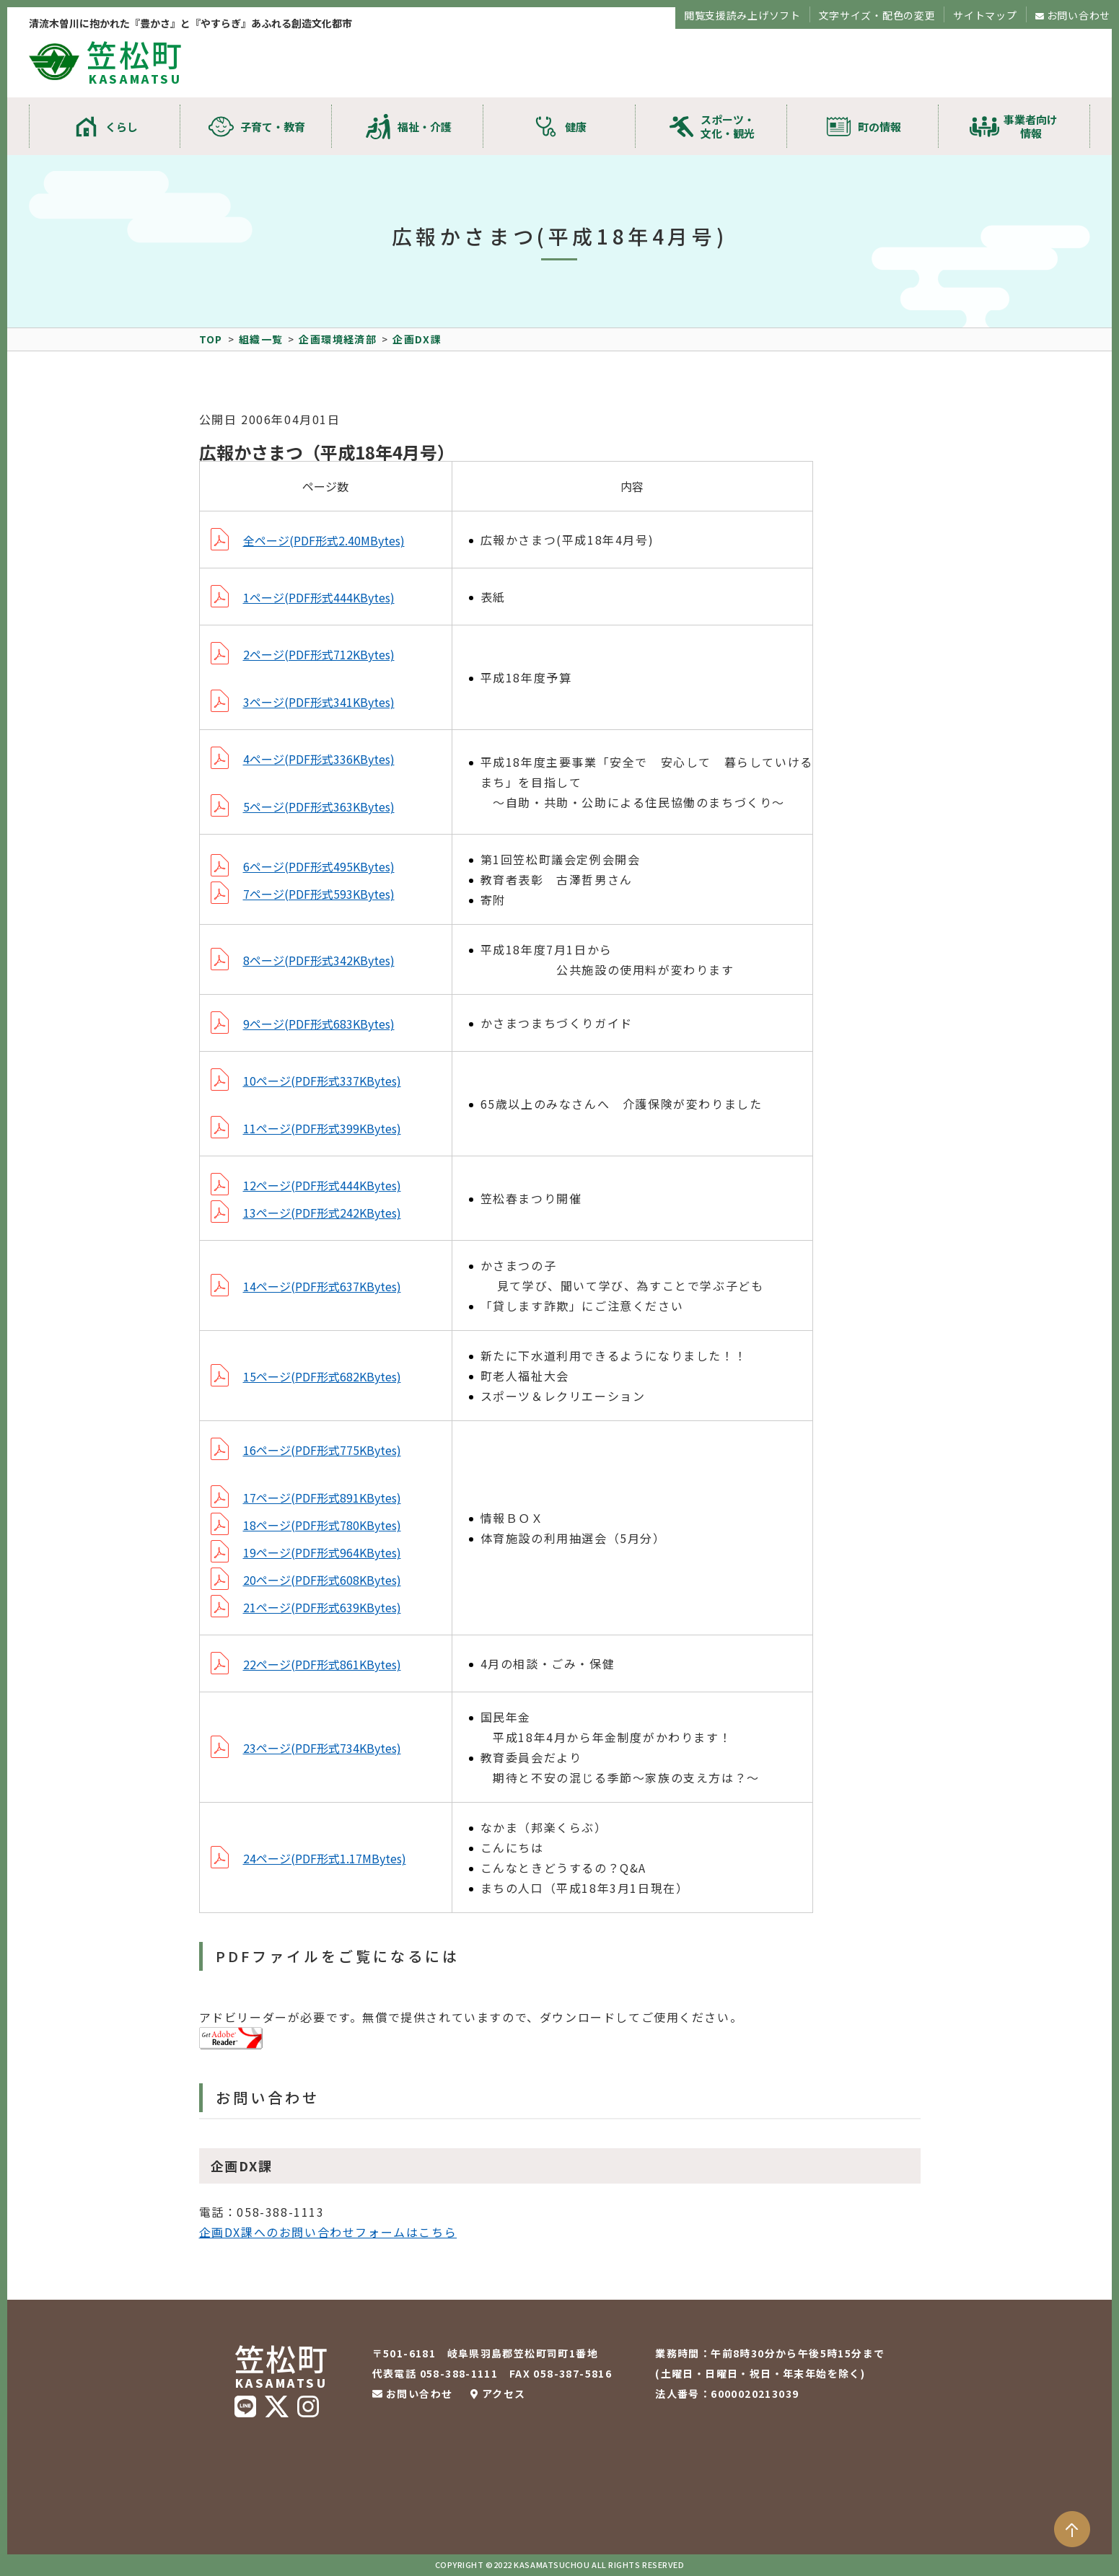  What do you see at coordinates (272, 126) in the screenshot?
I see `子育て・教育` at bounding box center [272, 126].